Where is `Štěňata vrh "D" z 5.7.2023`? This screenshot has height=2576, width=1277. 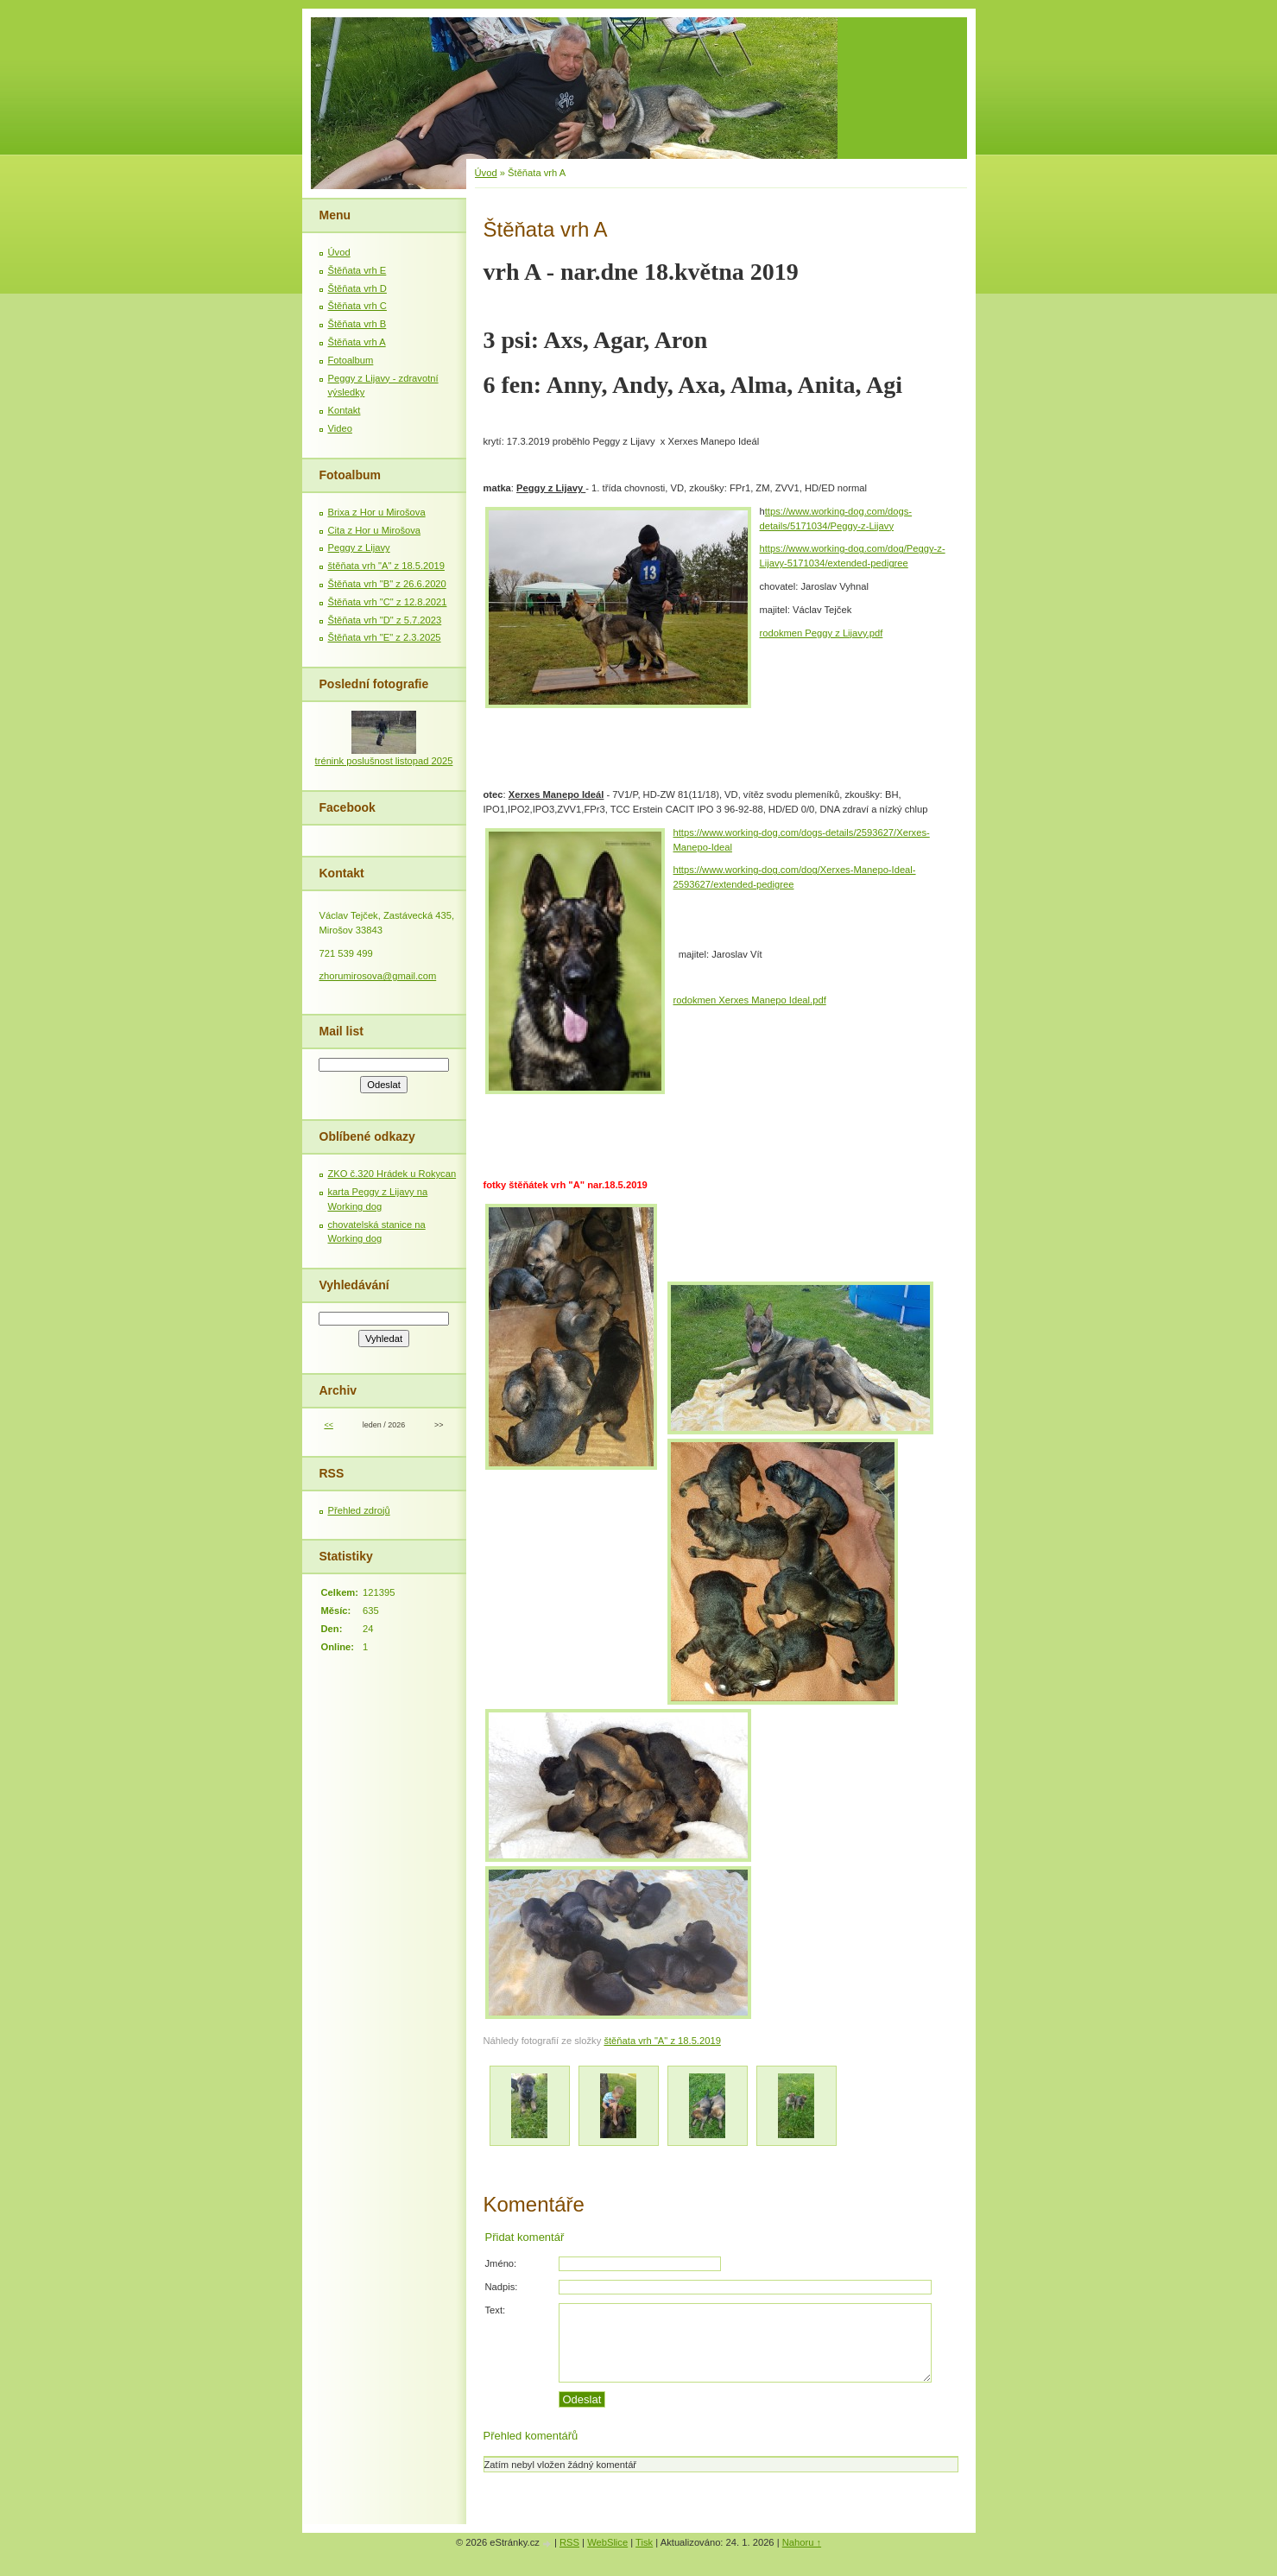
Štěňata vrh "D" z 5.7.2023 is located at coordinates (385, 620).